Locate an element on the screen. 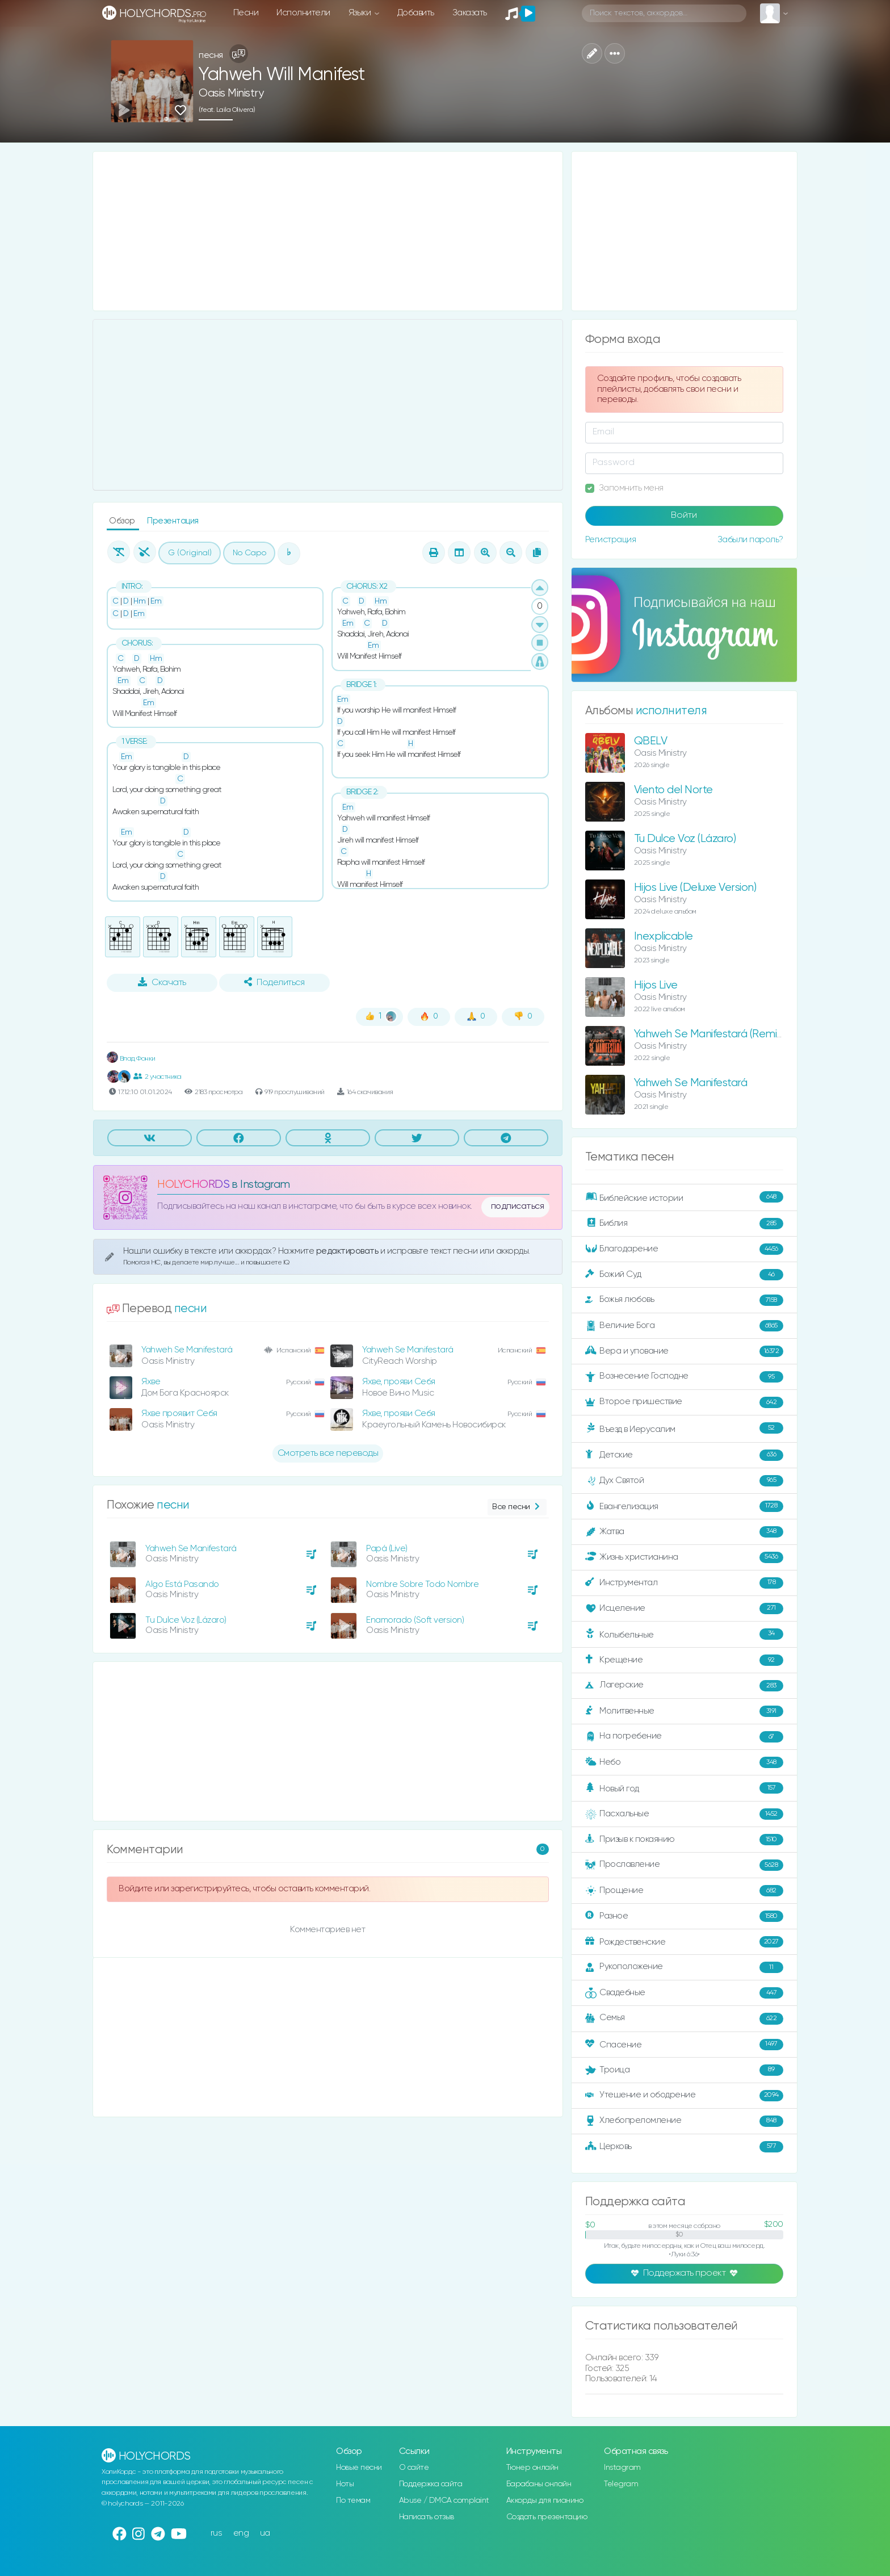  Аккорды для пианино is located at coordinates (544, 2500).